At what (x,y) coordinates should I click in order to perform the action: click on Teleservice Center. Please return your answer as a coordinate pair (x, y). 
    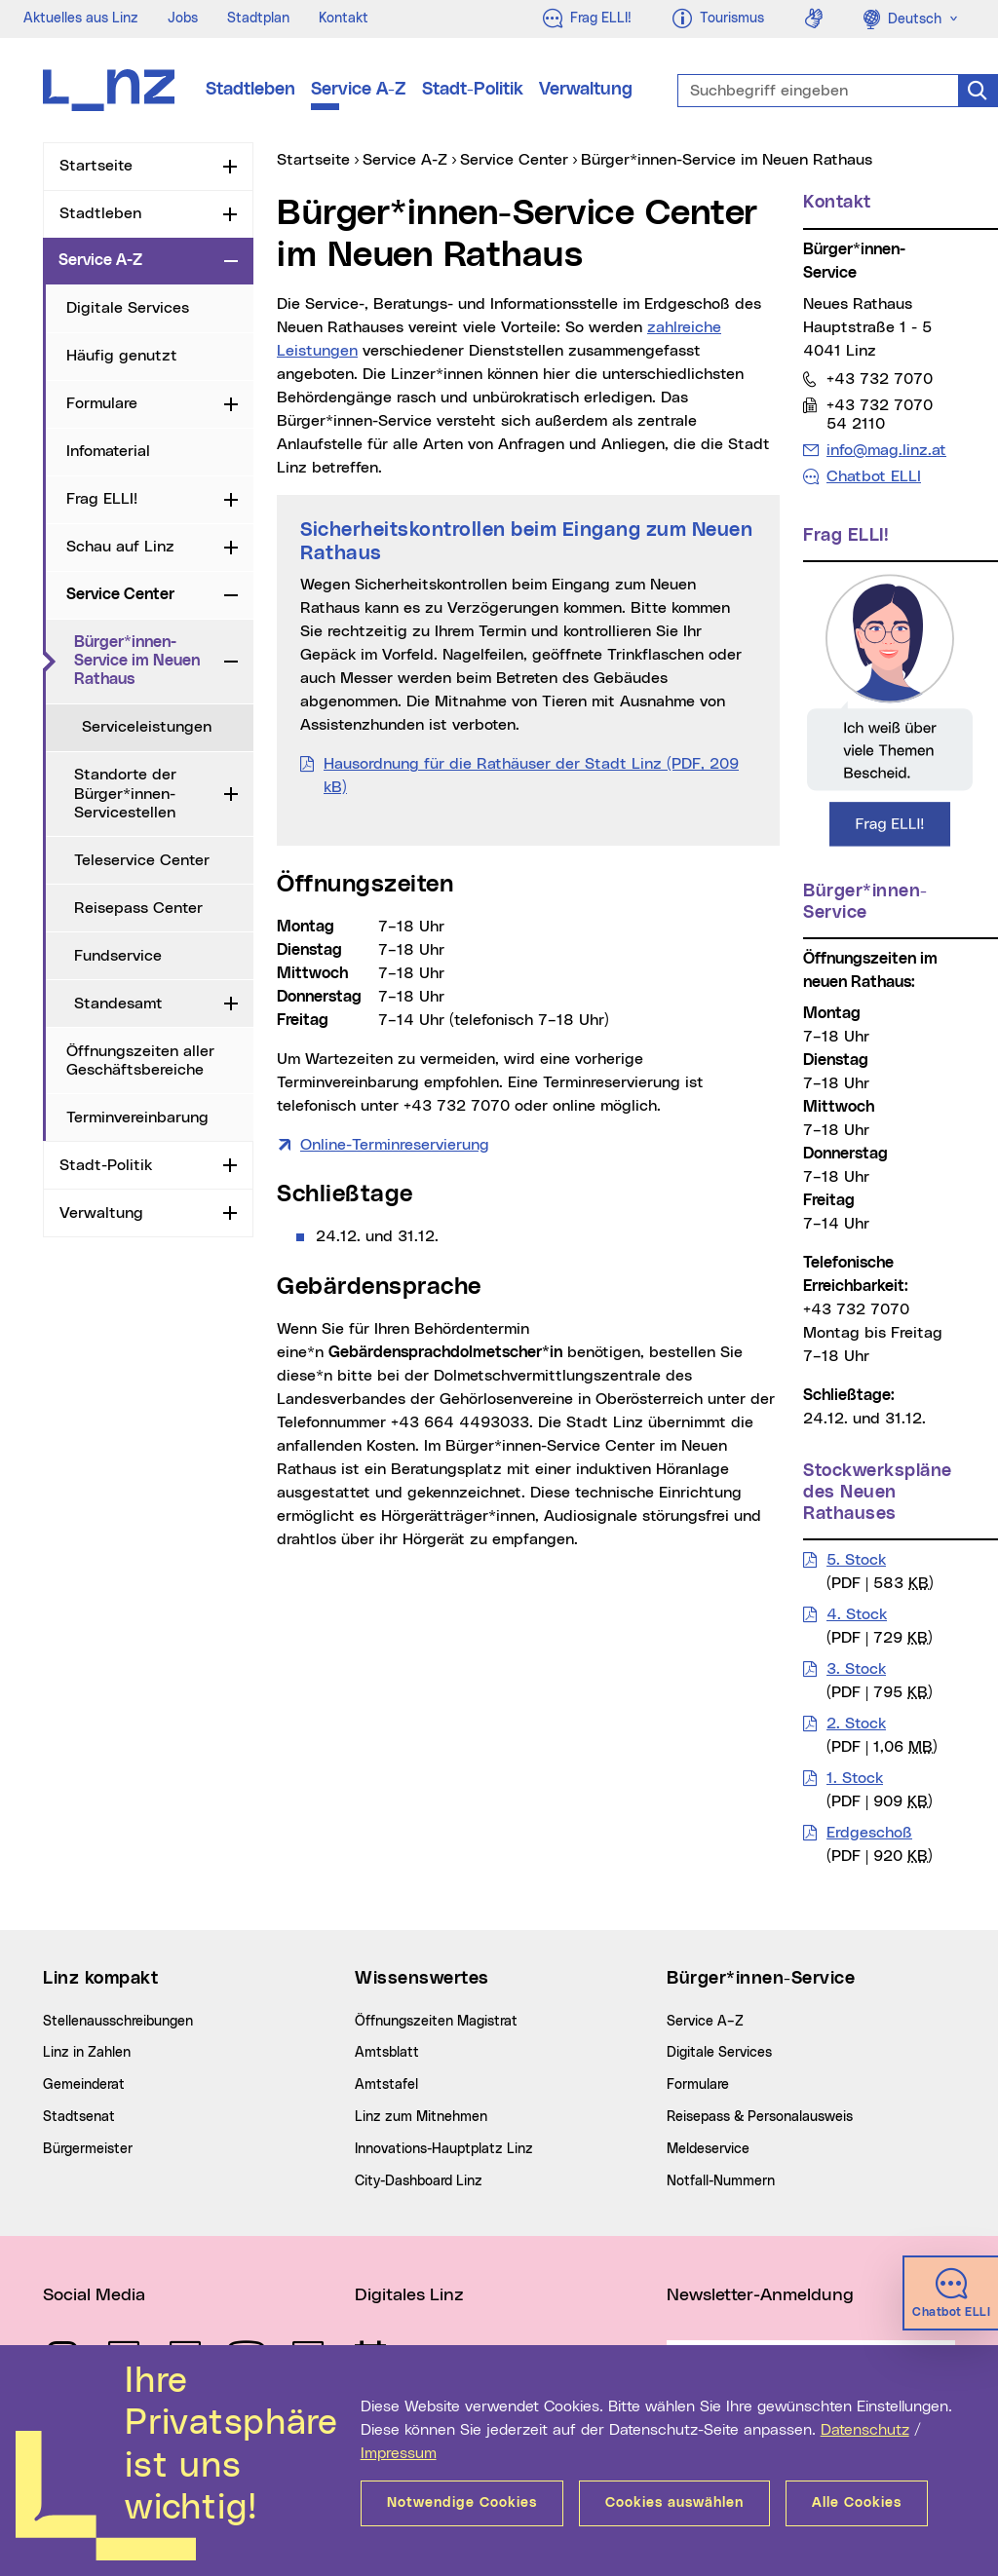
    Looking at the image, I should click on (142, 860).